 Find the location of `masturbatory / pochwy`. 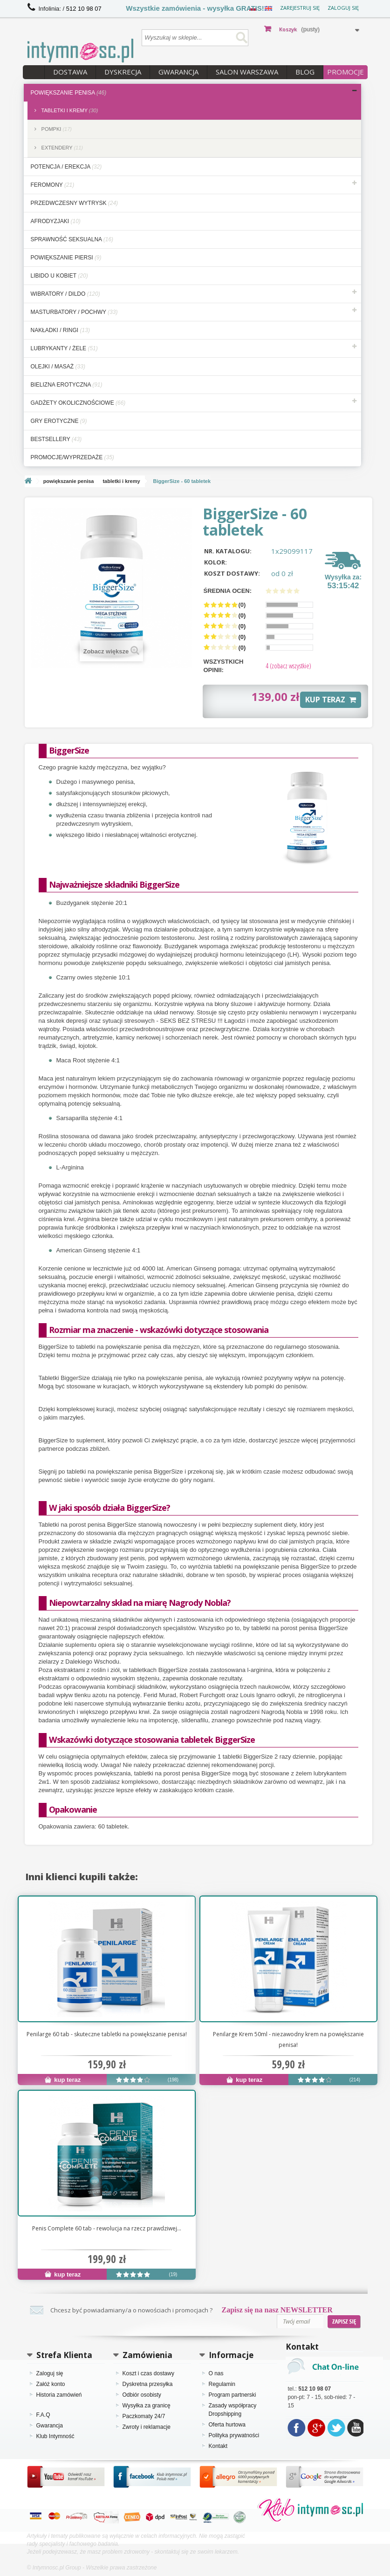

masturbatory / pochwy is located at coordinates (74, 312).